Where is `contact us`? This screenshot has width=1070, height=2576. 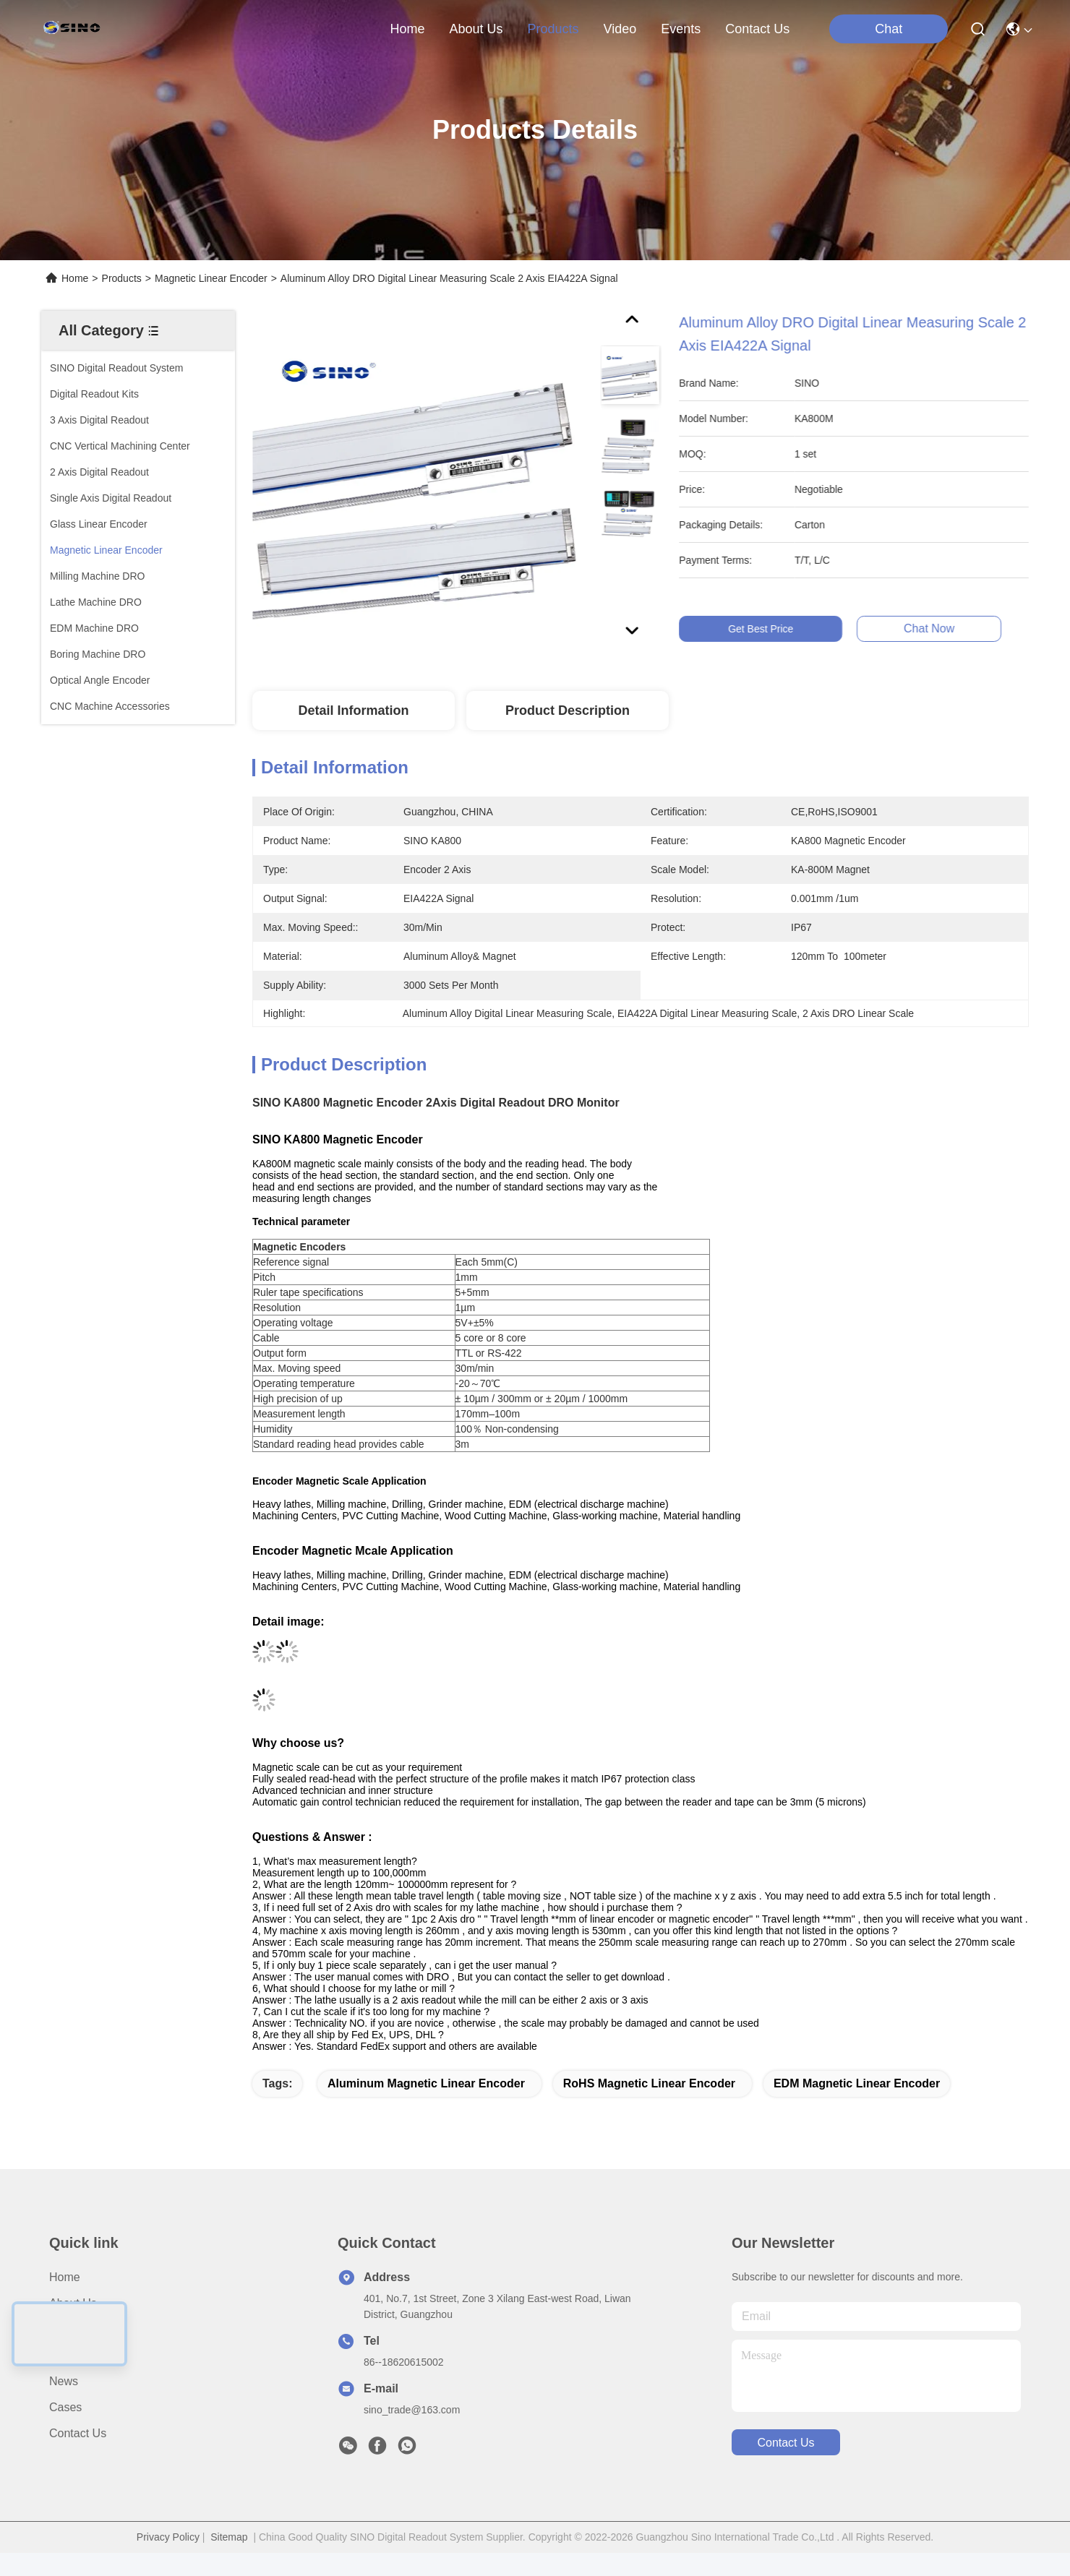
contact us is located at coordinates (757, 29).